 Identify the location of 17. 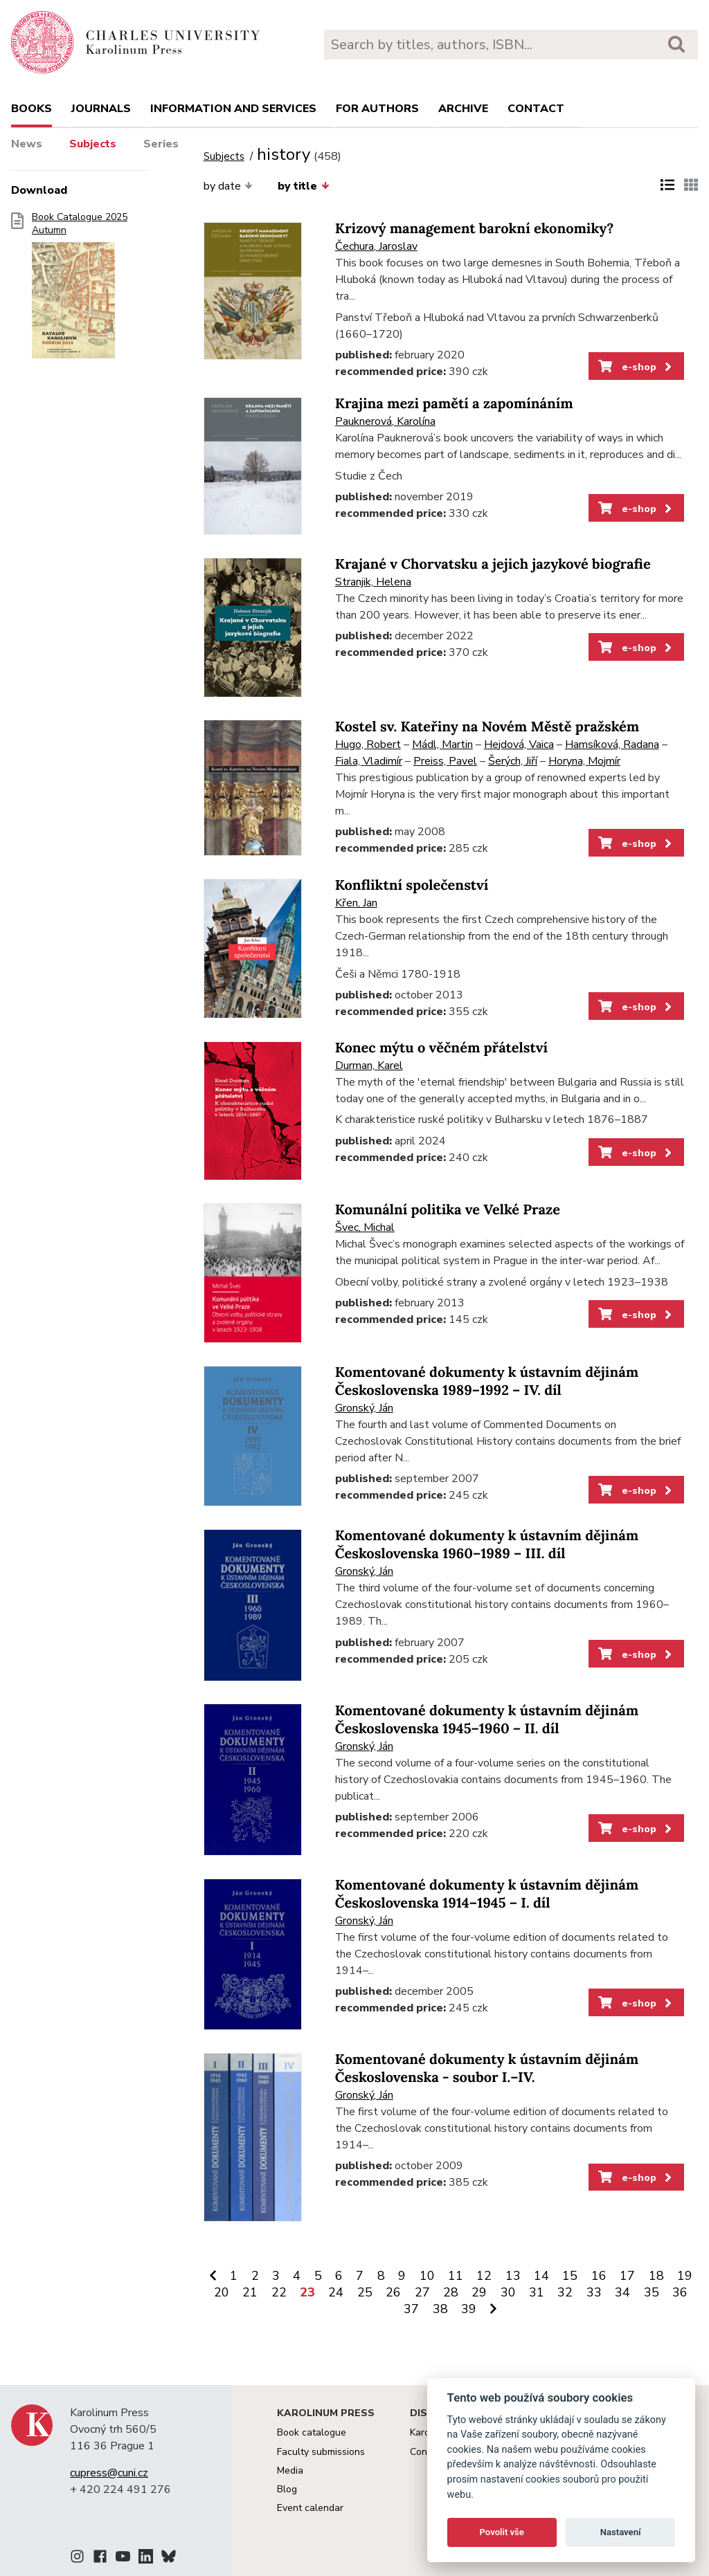
(627, 2275).